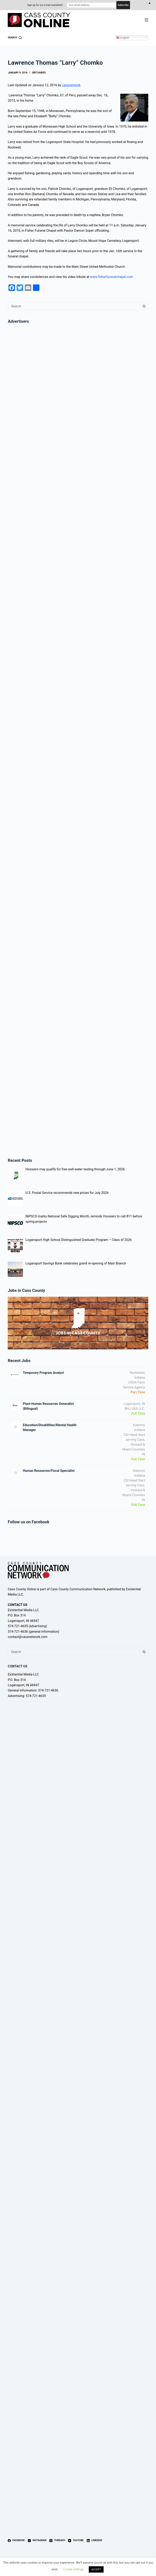 This screenshot has width=156, height=2576. What do you see at coordinates (57, 2540) in the screenshot?
I see `[Threads]` at bounding box center [57, 2540].